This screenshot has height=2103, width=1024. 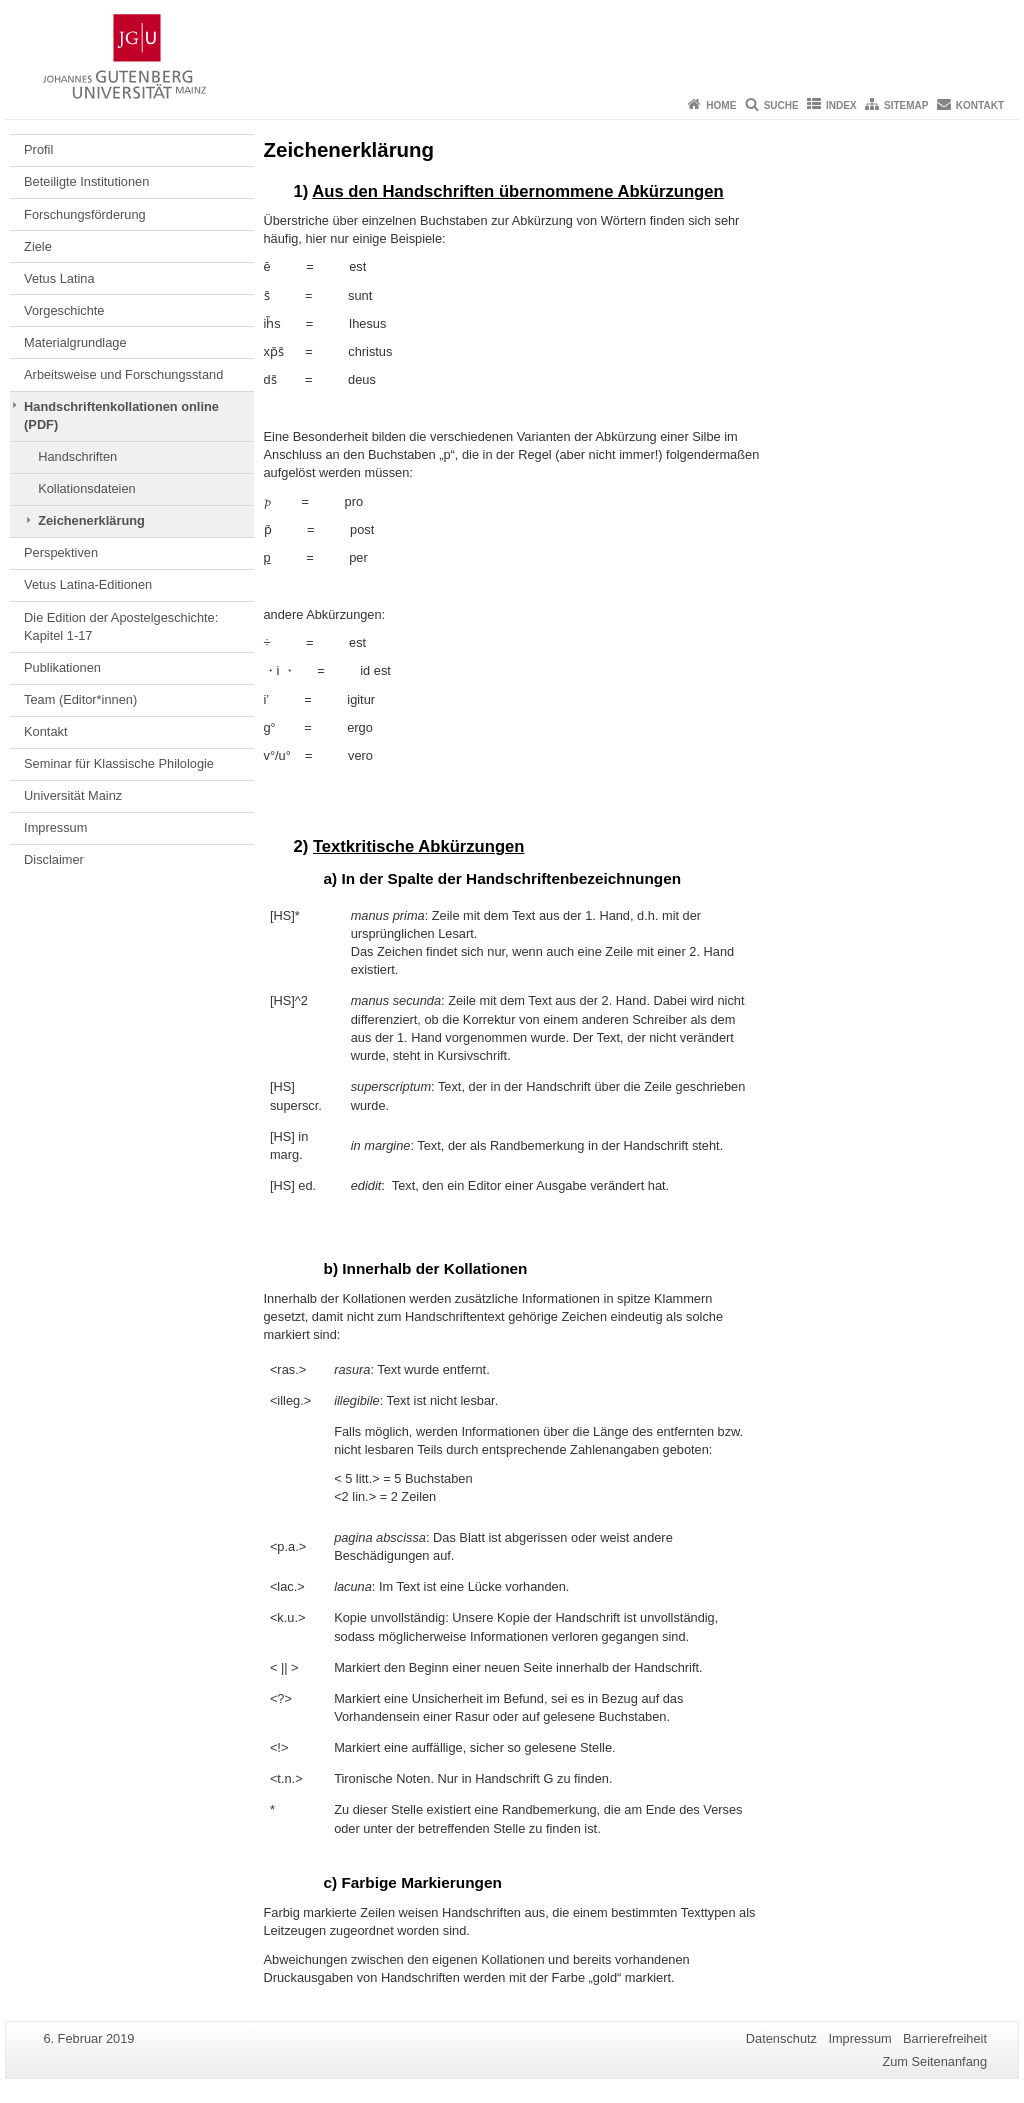 I want to click on Impressum, so click(x=55, y=827).